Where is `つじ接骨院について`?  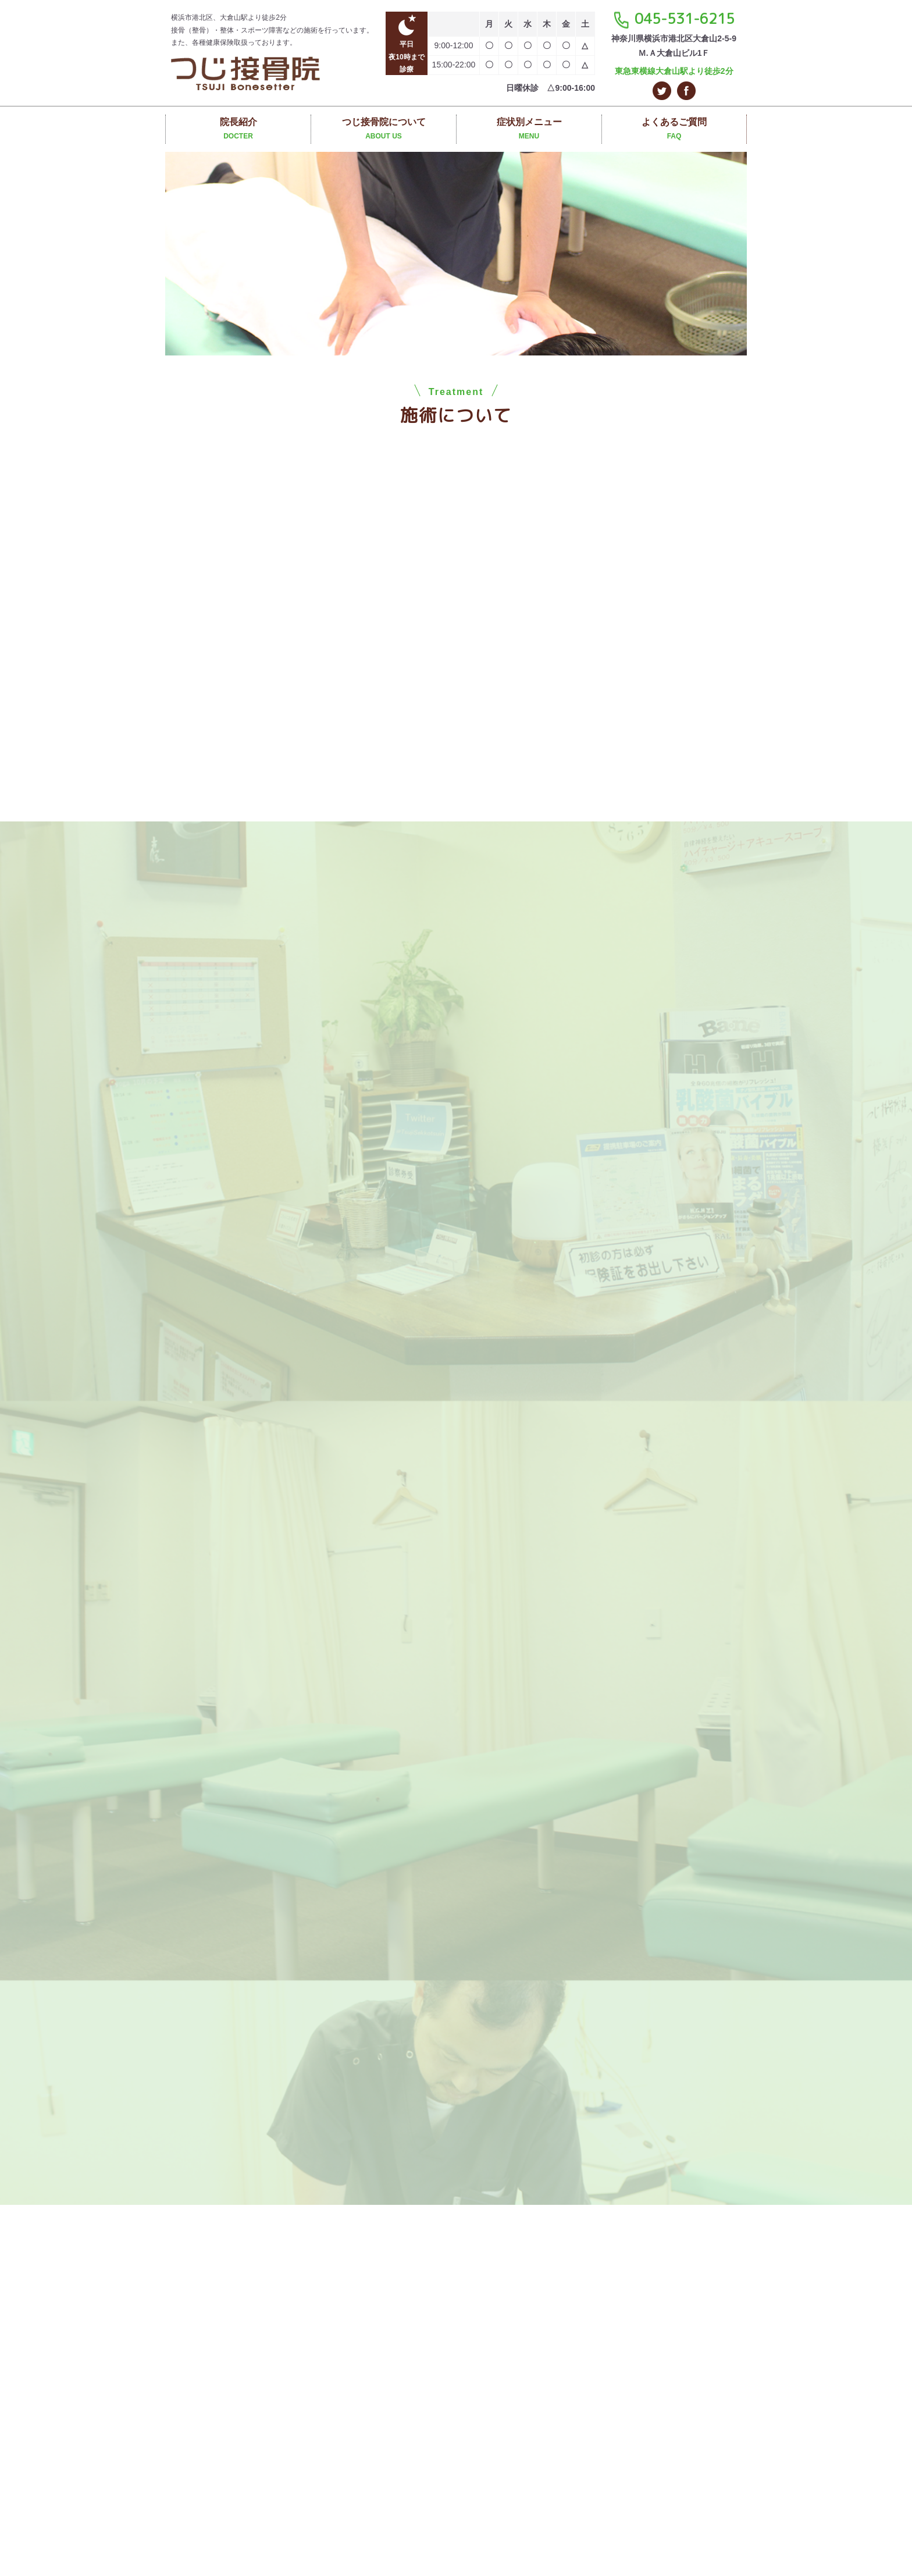 つじ接骨院について is located at coordinates (383, 130).